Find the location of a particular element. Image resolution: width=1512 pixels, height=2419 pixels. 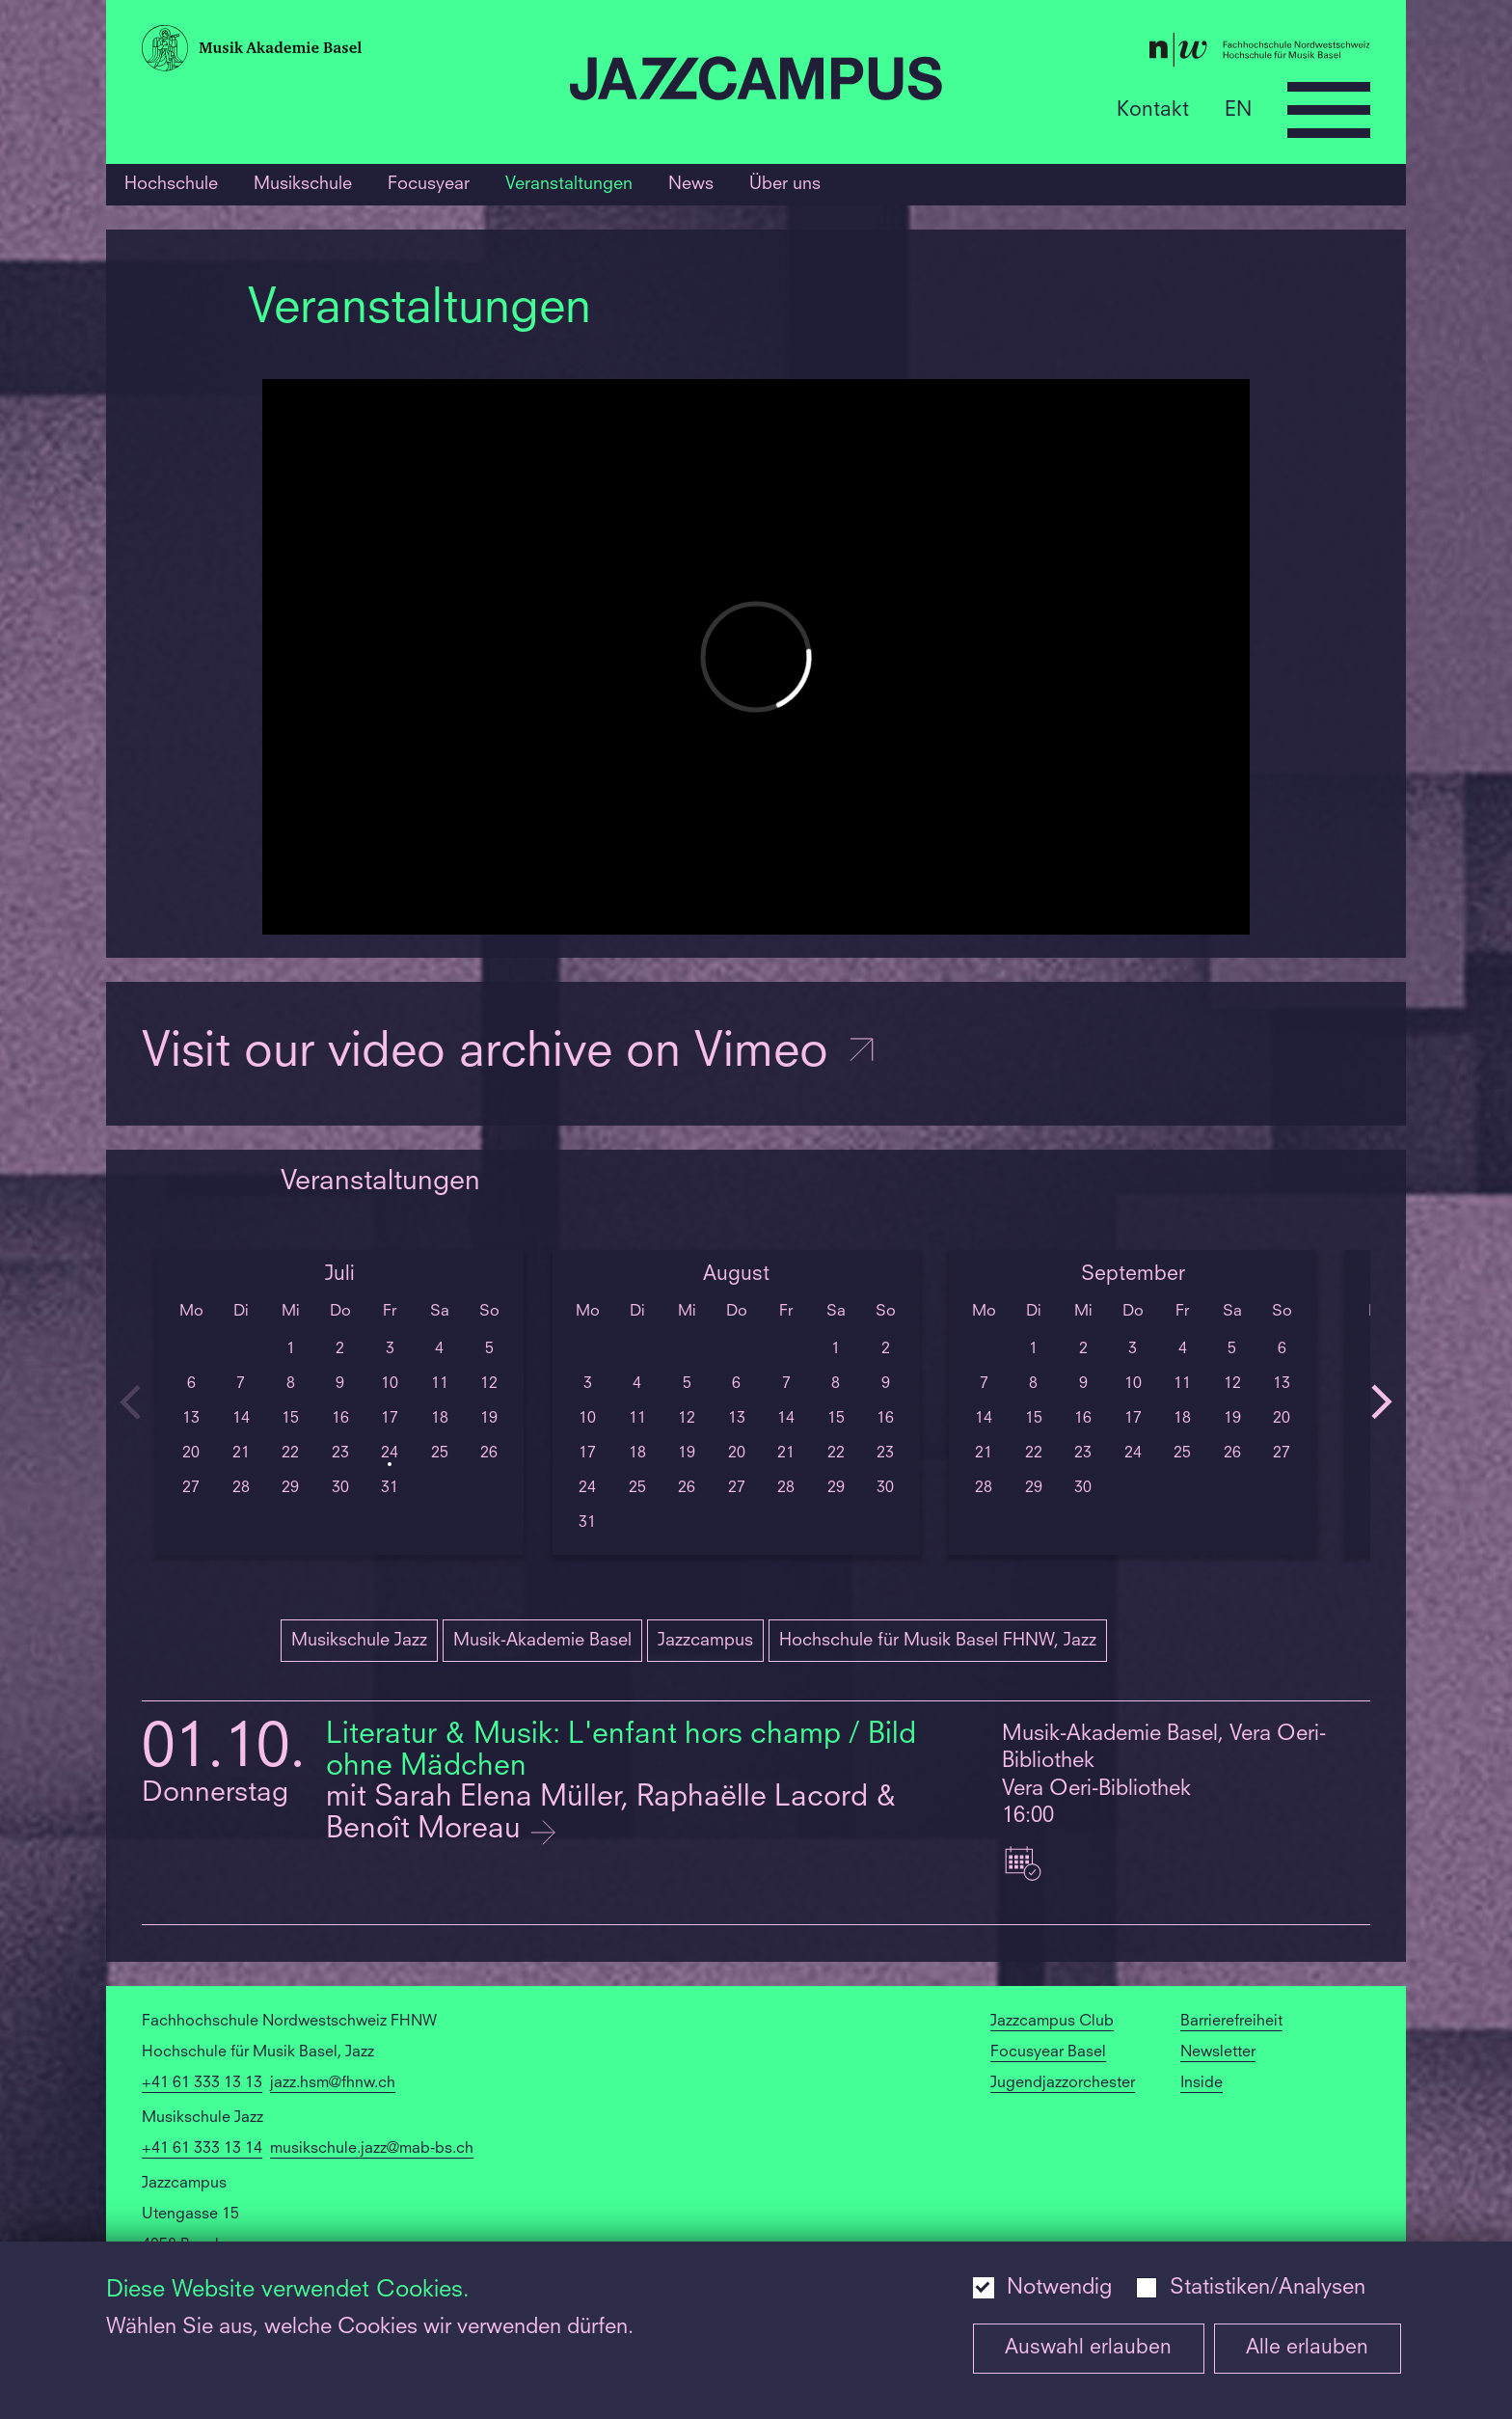

Focusyear is located at coordinates (429, 184).